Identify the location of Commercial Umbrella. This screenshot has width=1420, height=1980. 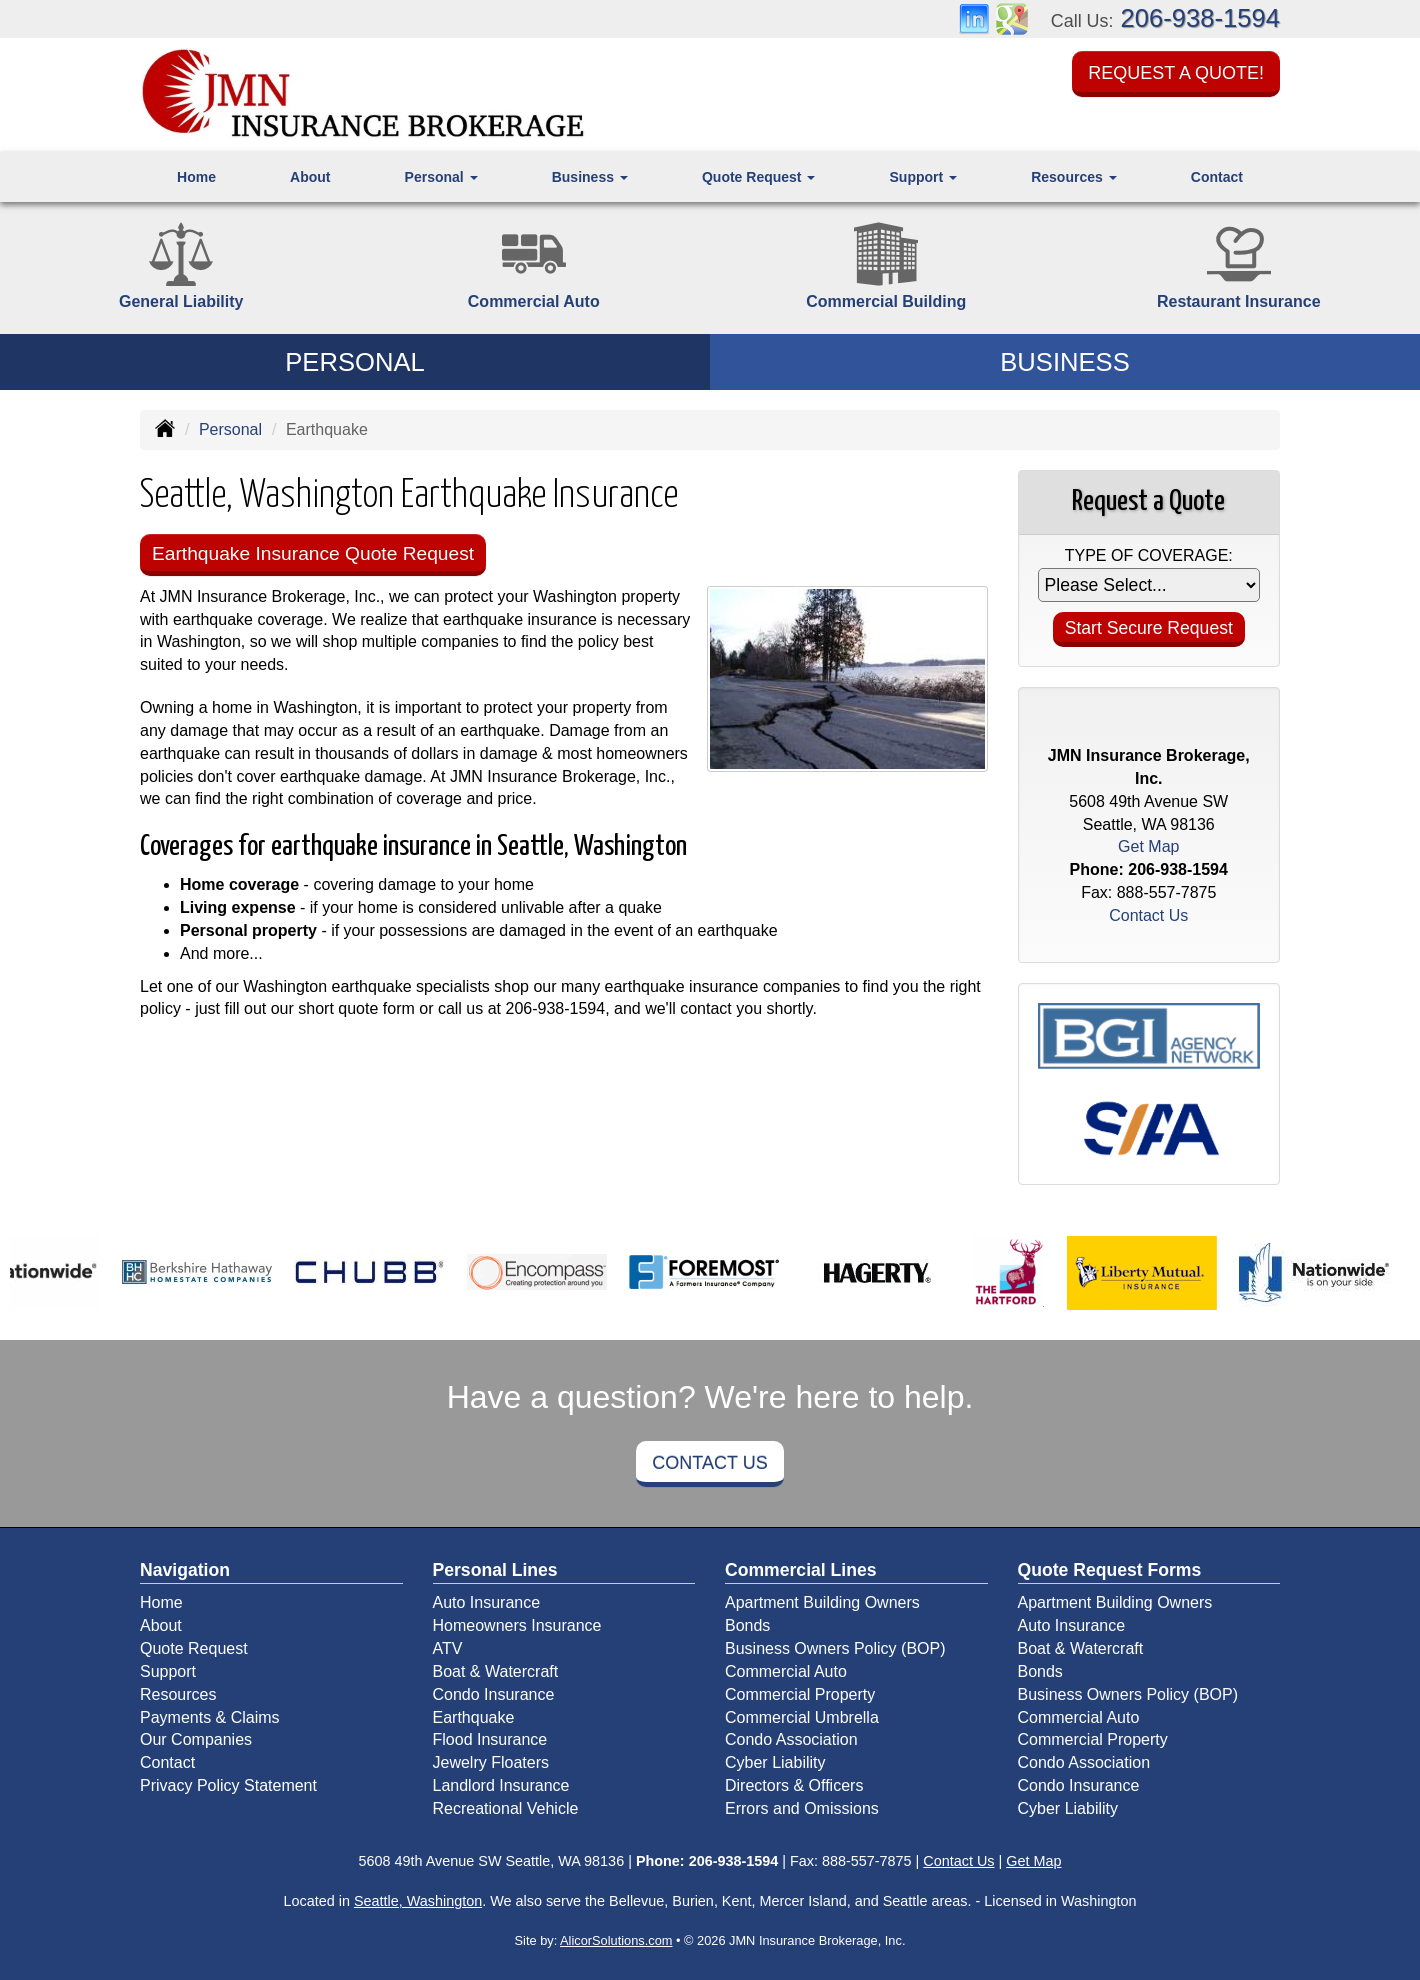
(802, 1717).